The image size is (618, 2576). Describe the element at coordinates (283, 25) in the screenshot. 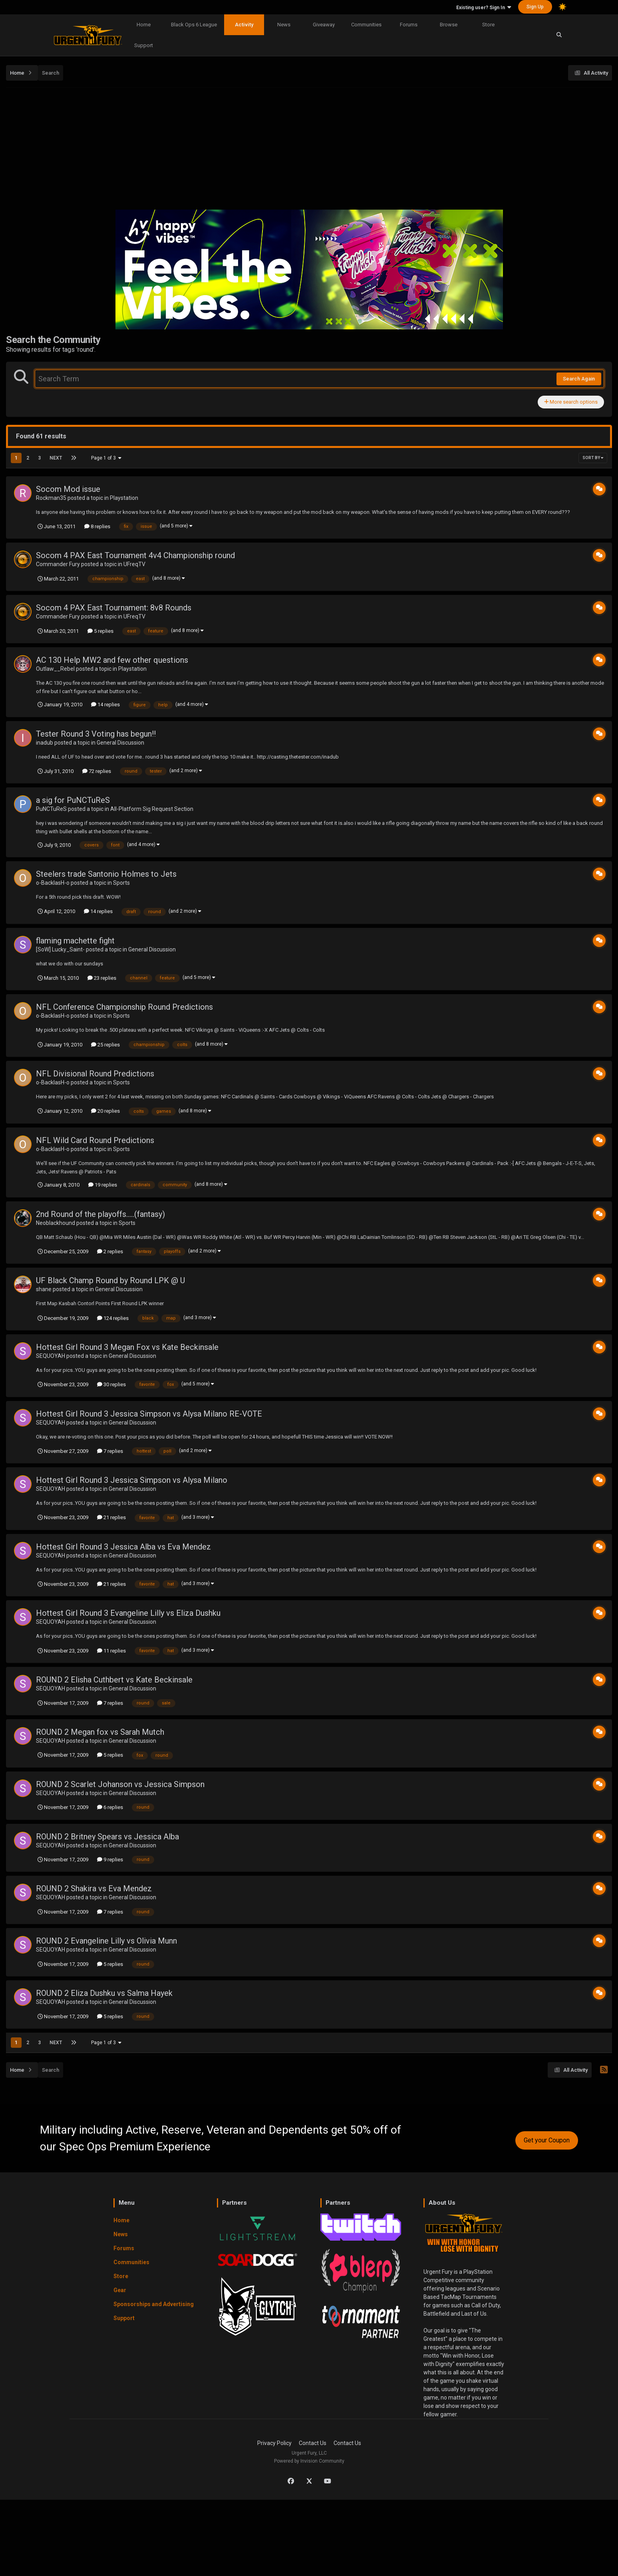

I see `News` at that location.